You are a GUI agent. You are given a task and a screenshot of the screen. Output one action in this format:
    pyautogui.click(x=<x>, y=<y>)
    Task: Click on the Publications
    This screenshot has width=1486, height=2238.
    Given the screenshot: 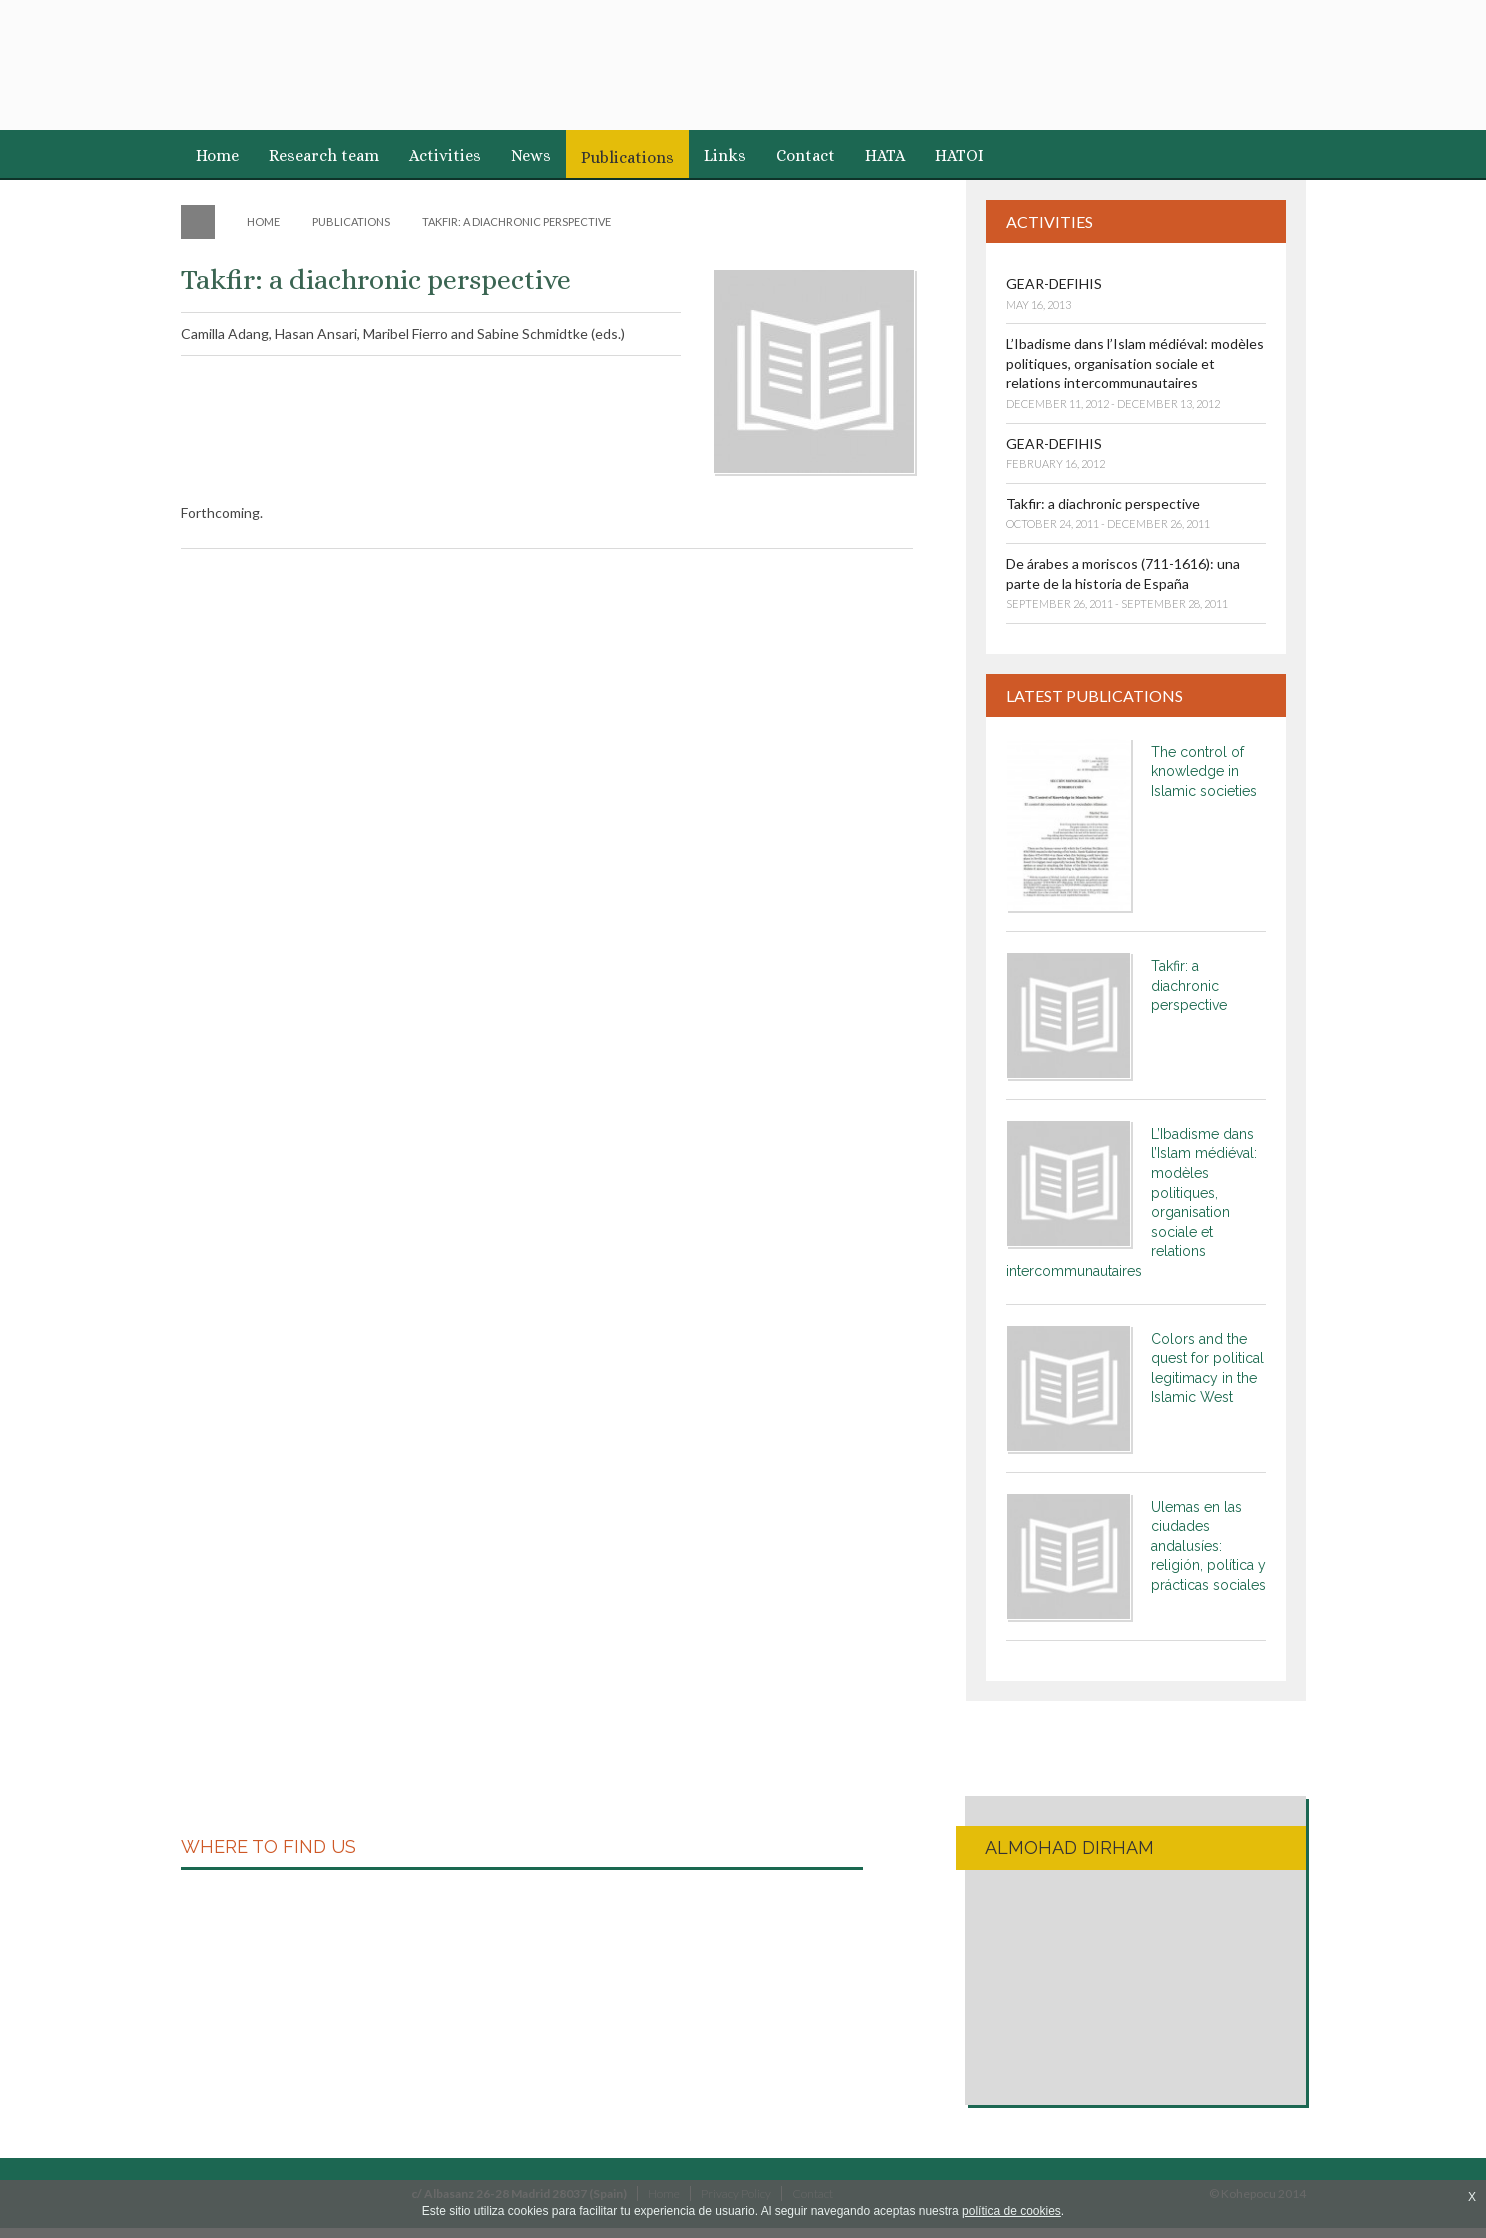 What is the action you would take?
    pyautogui.click(x=627, y=157)
    